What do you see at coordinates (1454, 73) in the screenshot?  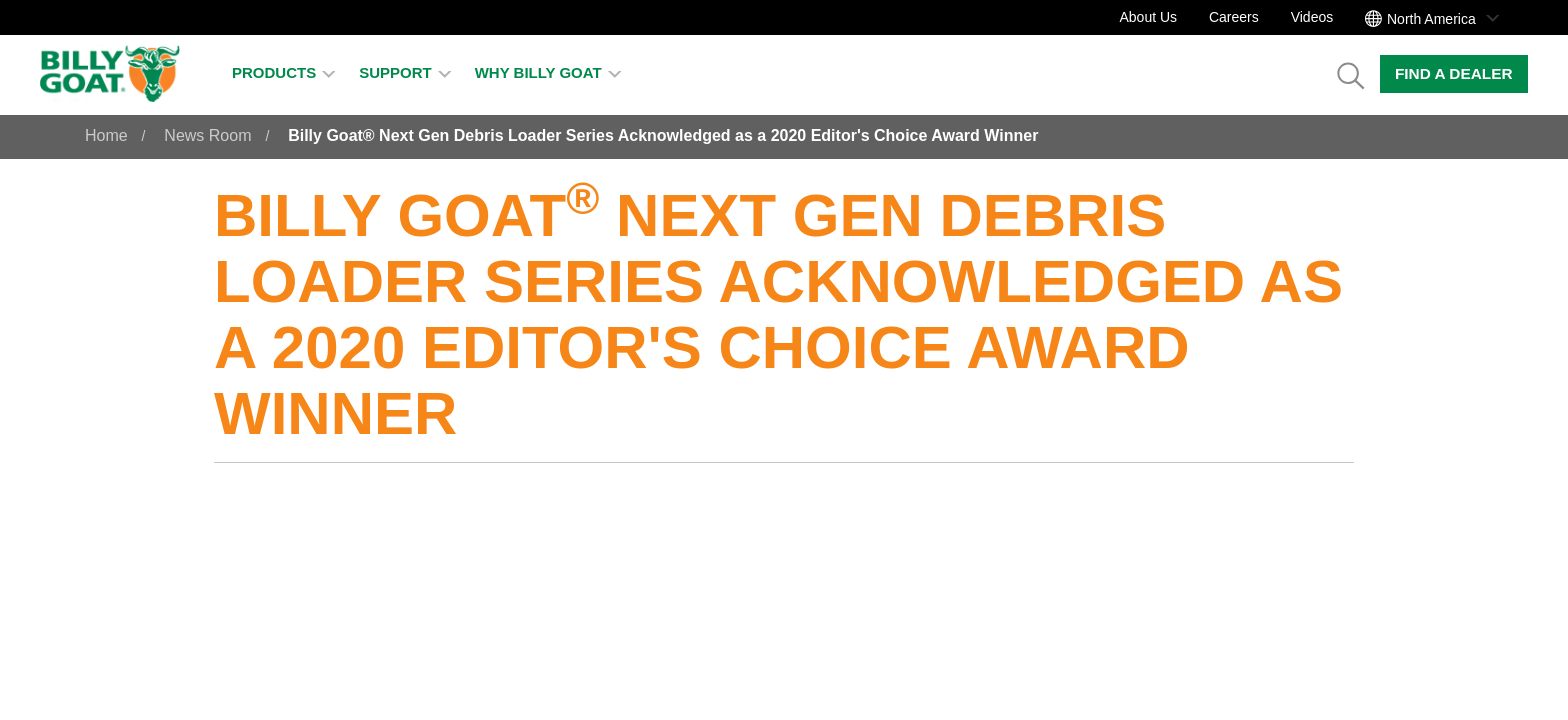 I see `Find a Dealer` at bounding box center [1454, 73].